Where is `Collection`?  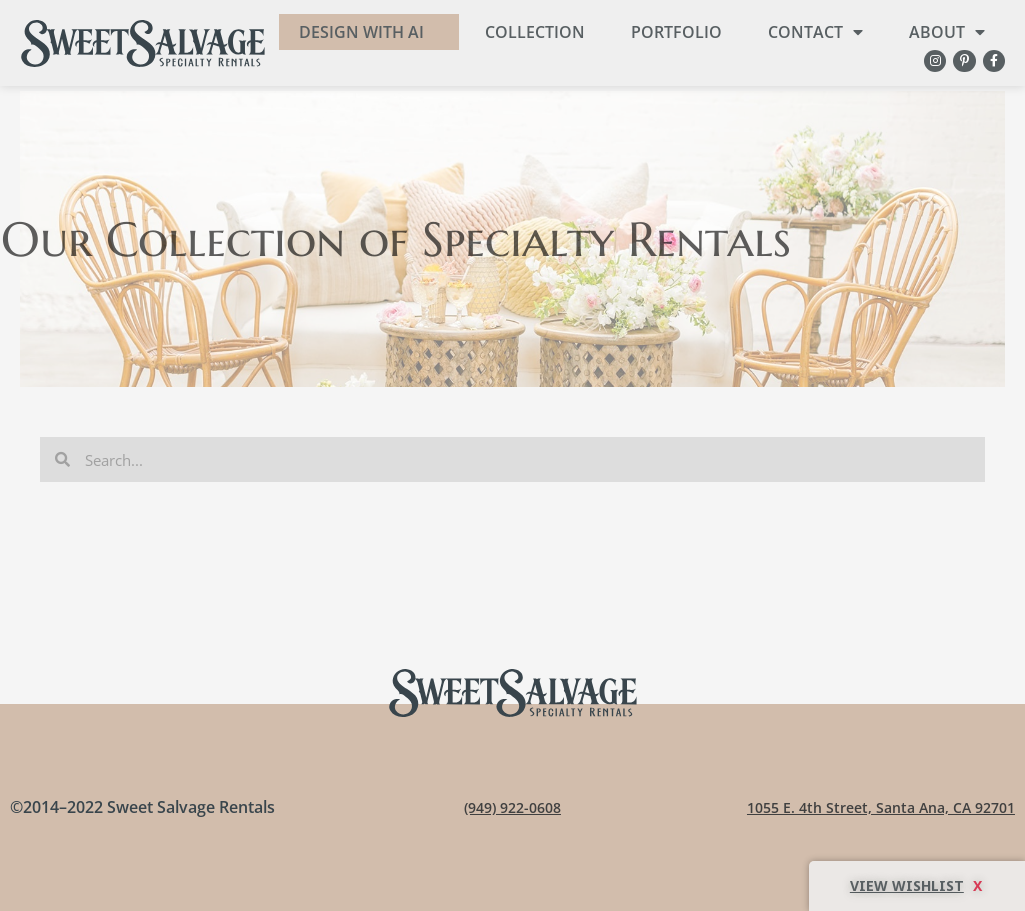 Collection is located at coordinates (535, 32).